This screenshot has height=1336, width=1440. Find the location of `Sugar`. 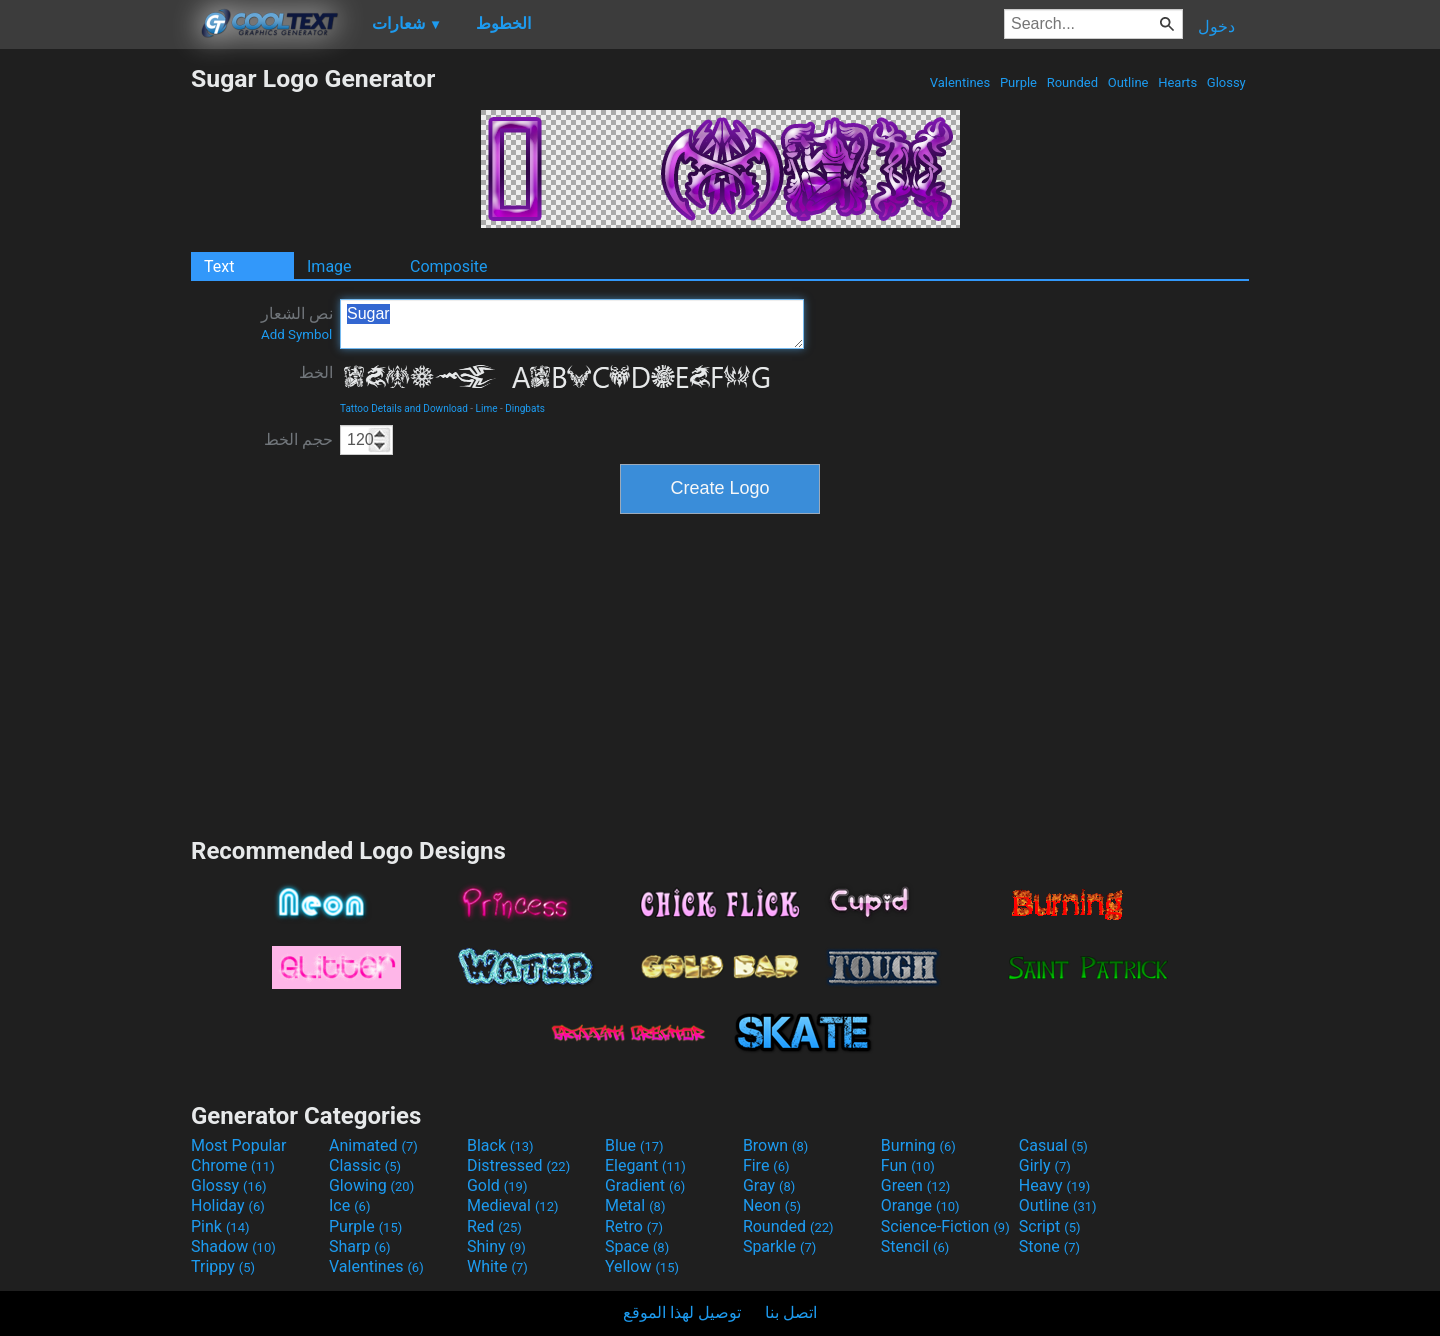

Sugar is located at coordinates (572, 324).